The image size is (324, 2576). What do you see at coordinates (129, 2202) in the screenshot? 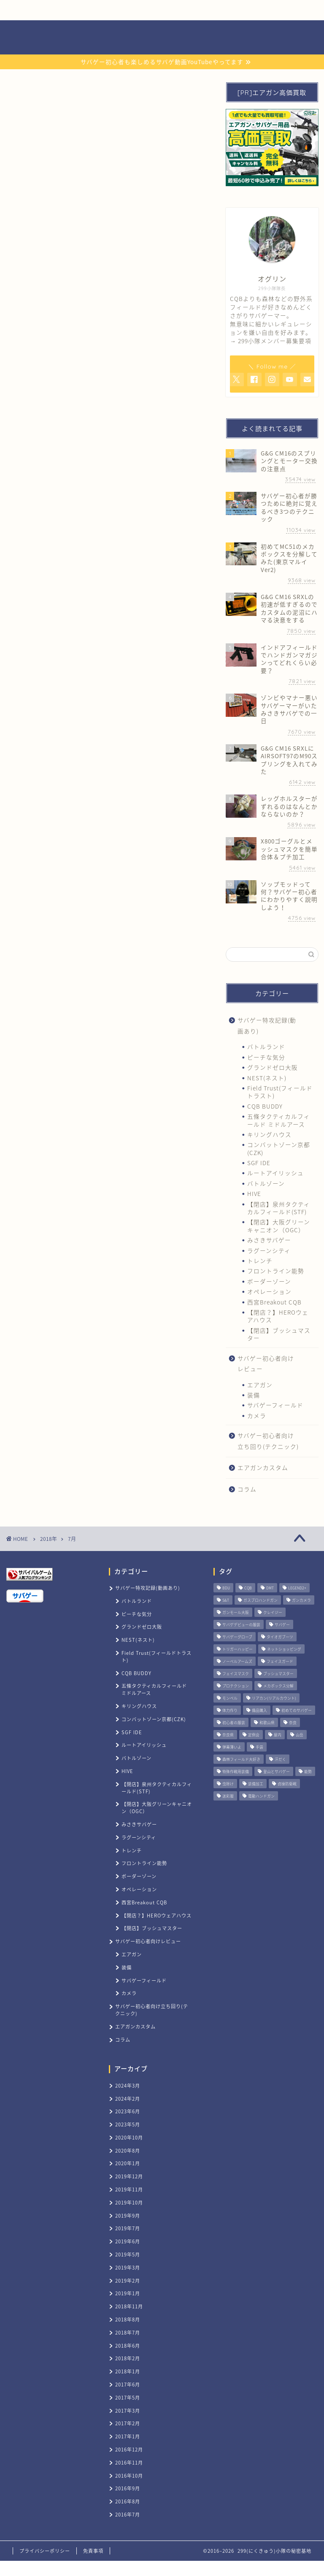
I see `2019年10月` at bounding box center [129, 2202].